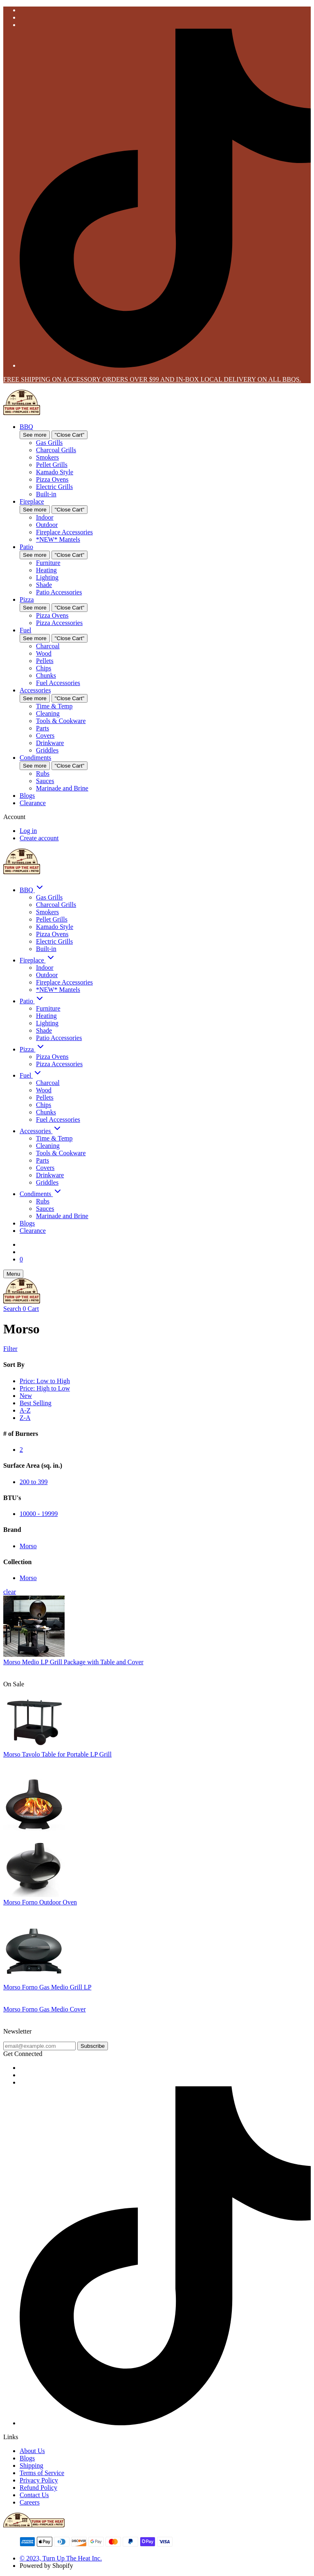 The width and height of the screenshot is (314, 2576). I want to click on Morso Forno Gas Medio Cover, so click(44, 2009).